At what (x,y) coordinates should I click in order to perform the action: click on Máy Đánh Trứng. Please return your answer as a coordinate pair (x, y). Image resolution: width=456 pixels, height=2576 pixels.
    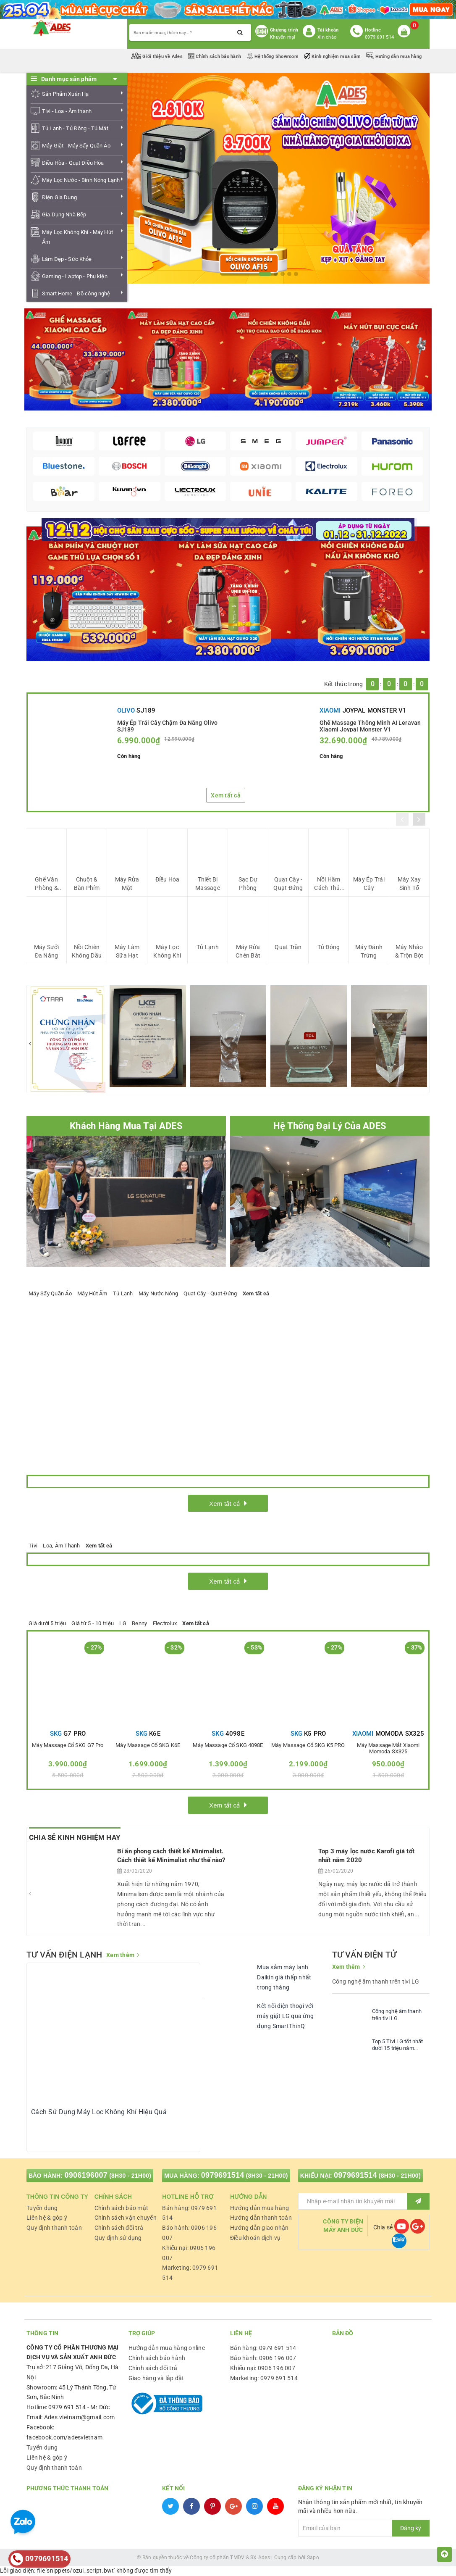
    Looking at the image, I should click on (369, 951).